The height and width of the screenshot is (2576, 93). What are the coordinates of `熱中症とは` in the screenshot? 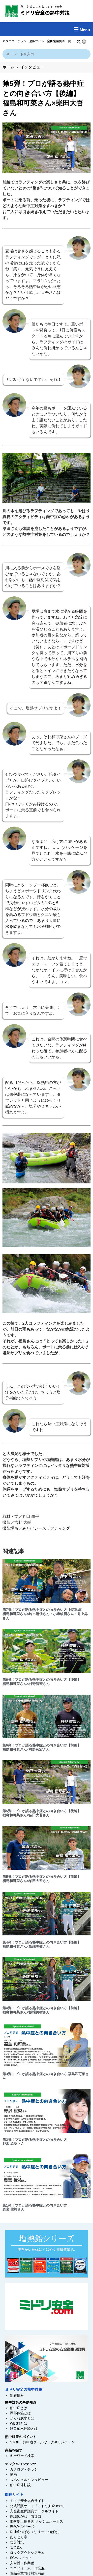 It's located at (18, 2408).